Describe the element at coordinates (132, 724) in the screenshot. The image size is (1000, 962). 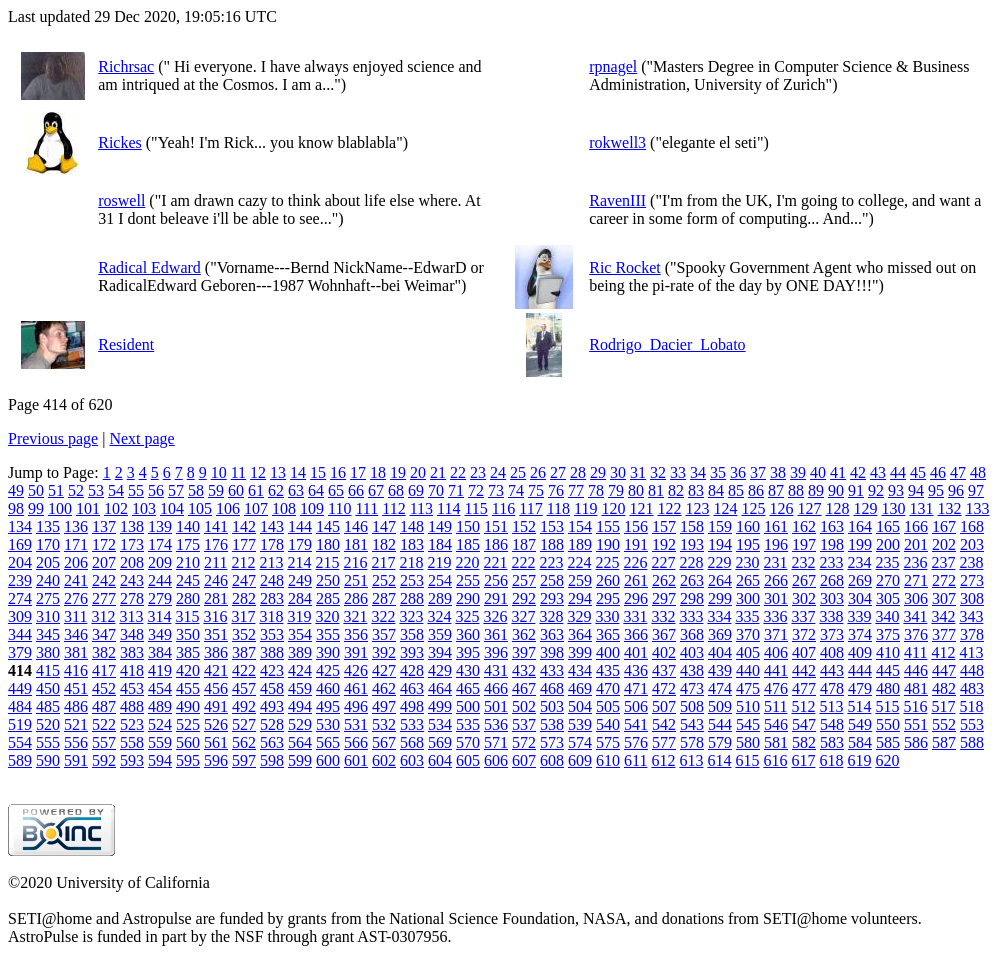
I see `523` at that location.